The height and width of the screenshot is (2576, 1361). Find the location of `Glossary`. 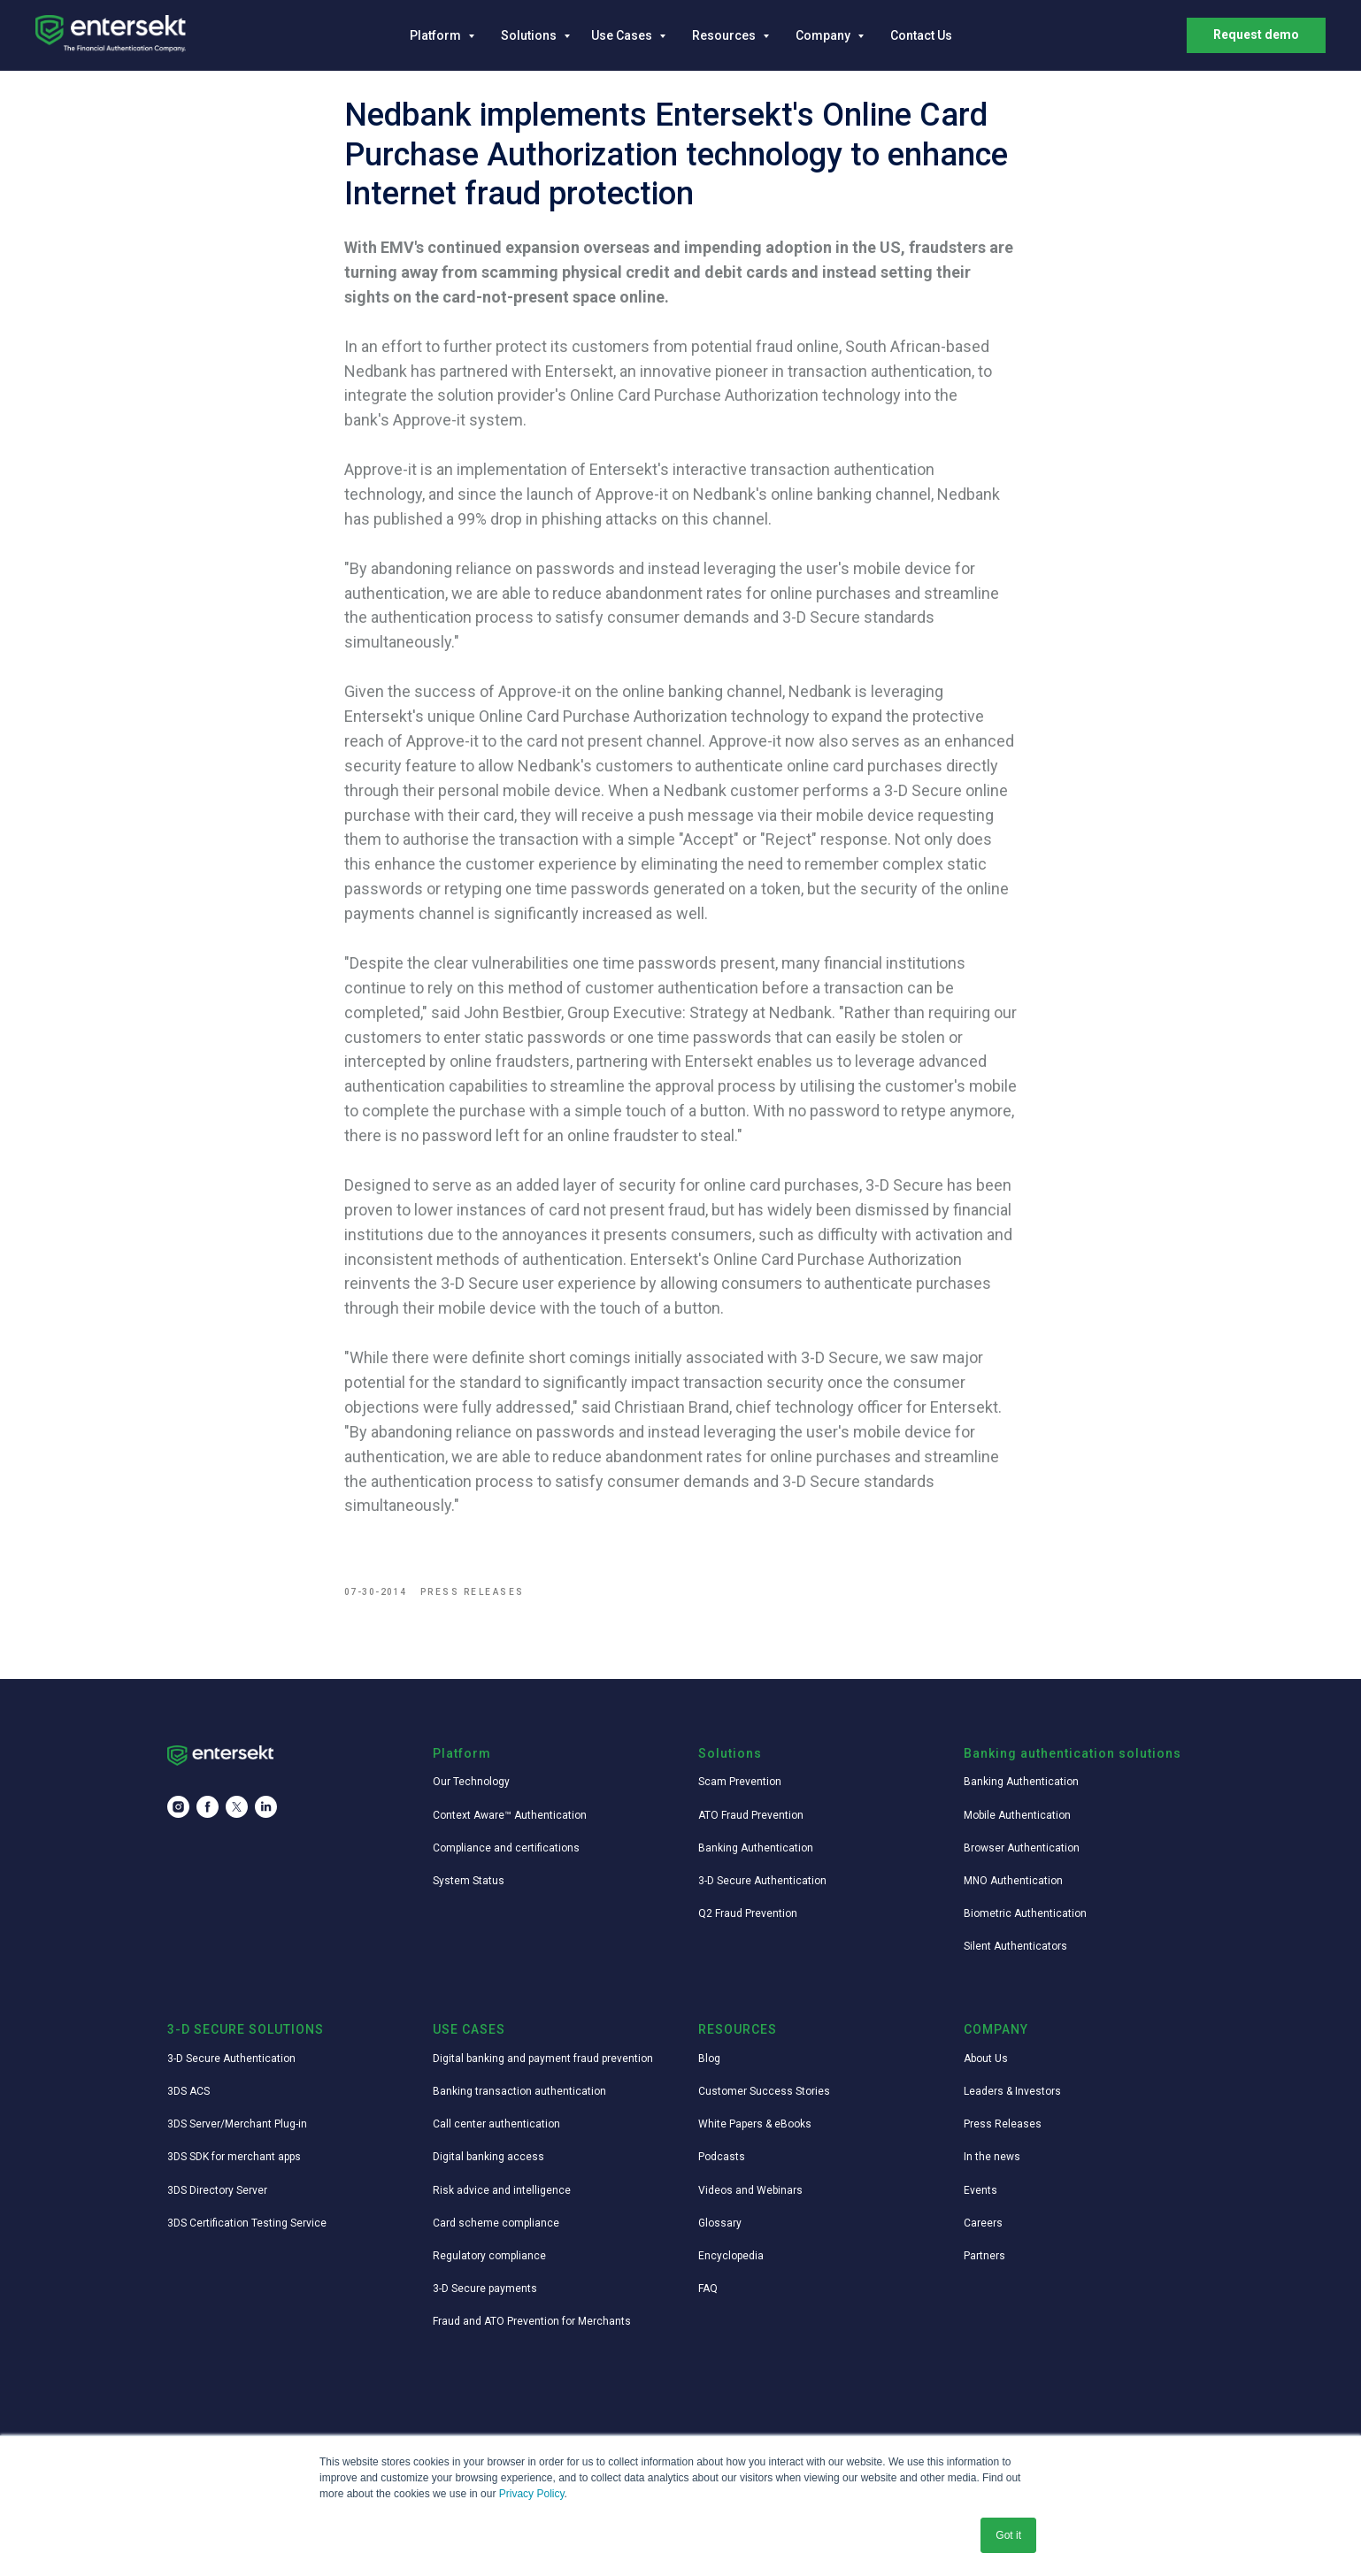

Glossary is located at coordinates (720, 2231).